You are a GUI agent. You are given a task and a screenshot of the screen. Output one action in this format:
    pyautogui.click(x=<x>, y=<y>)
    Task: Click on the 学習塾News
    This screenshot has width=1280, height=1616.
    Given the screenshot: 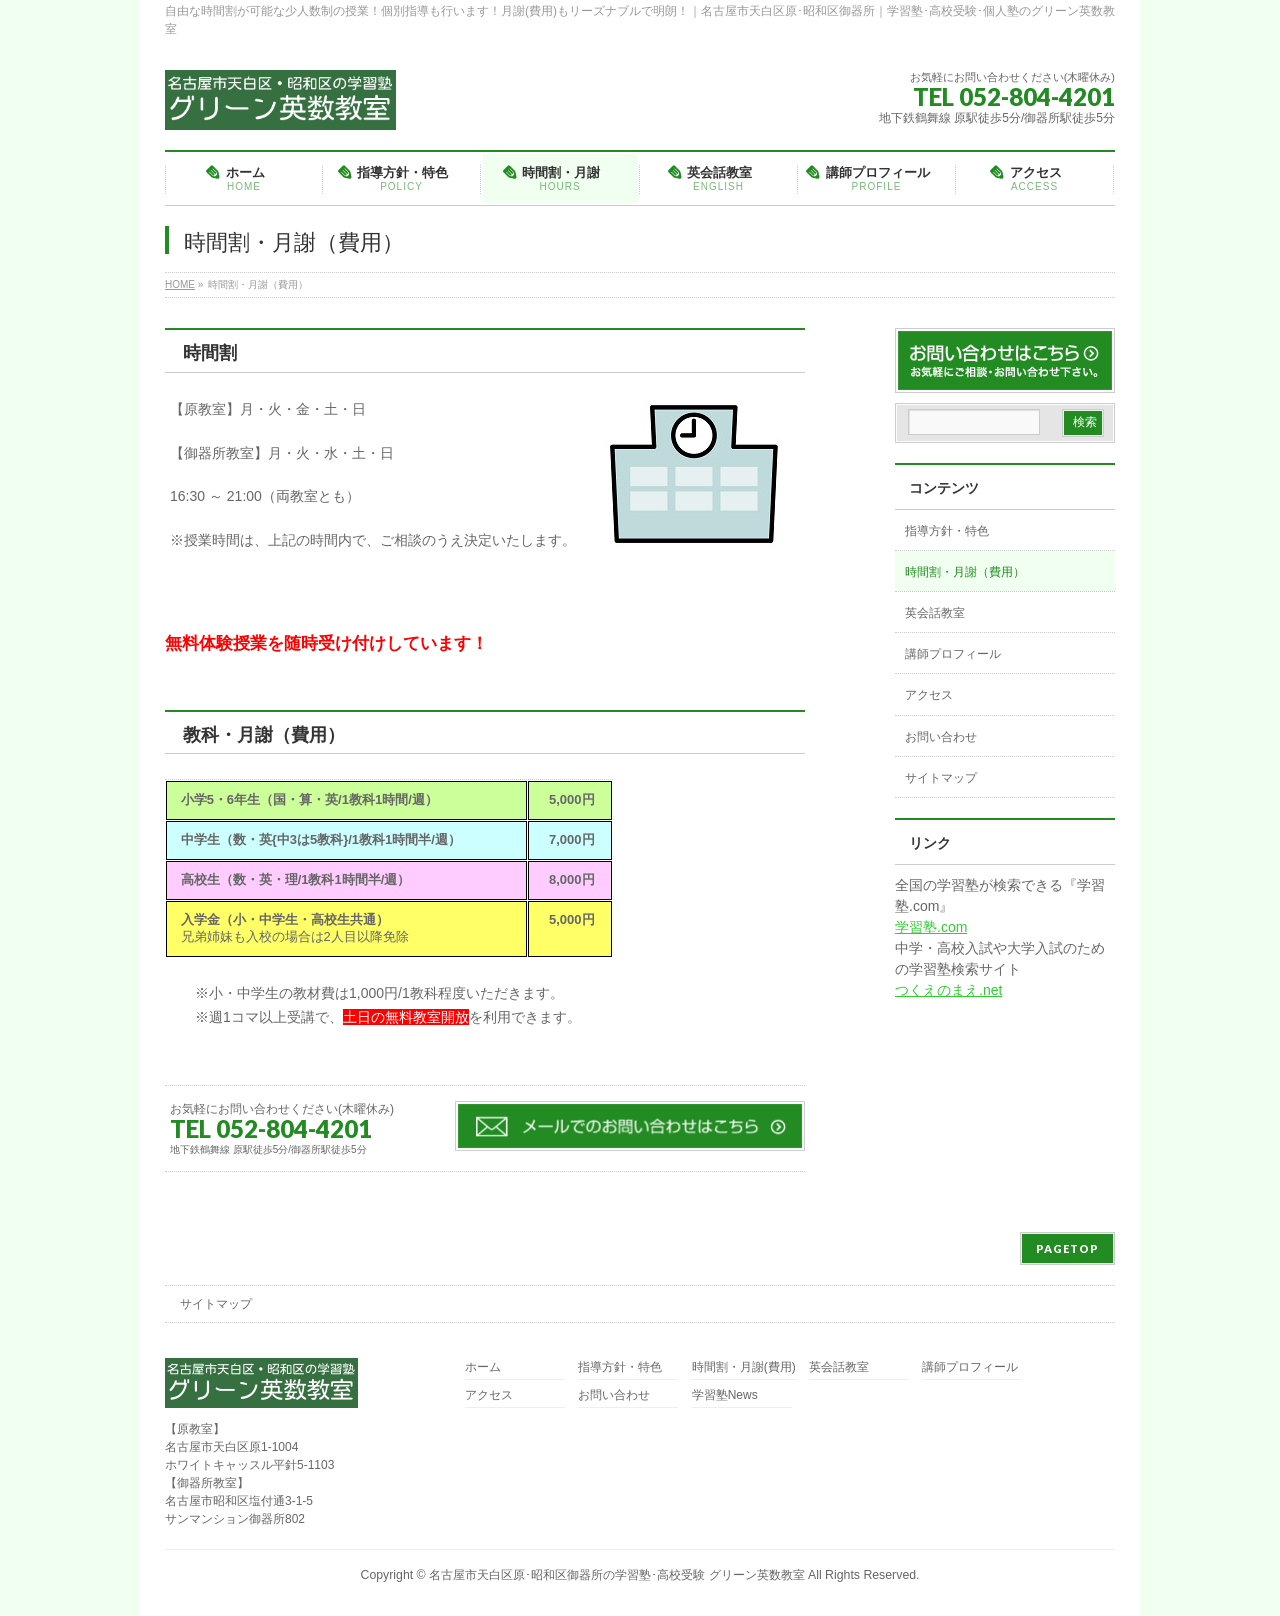 What is the action you would take?
    pyautogui.click(x=725, y=1395)
    